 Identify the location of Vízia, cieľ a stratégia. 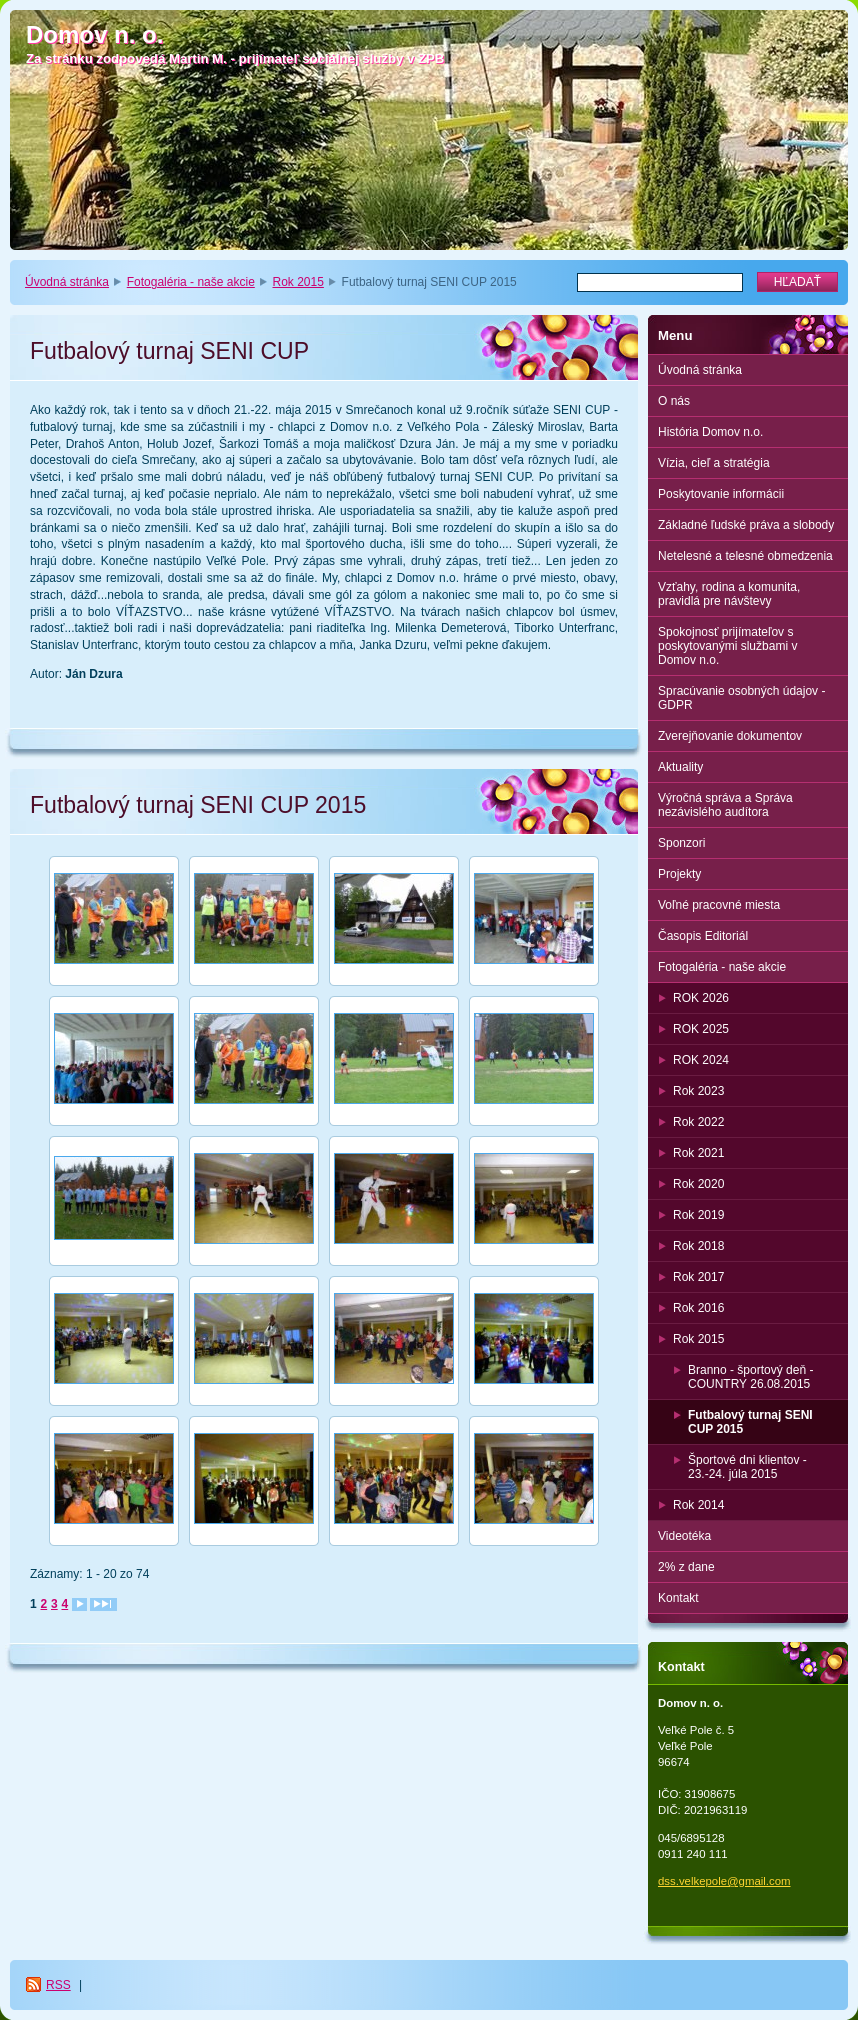
(714, 463).